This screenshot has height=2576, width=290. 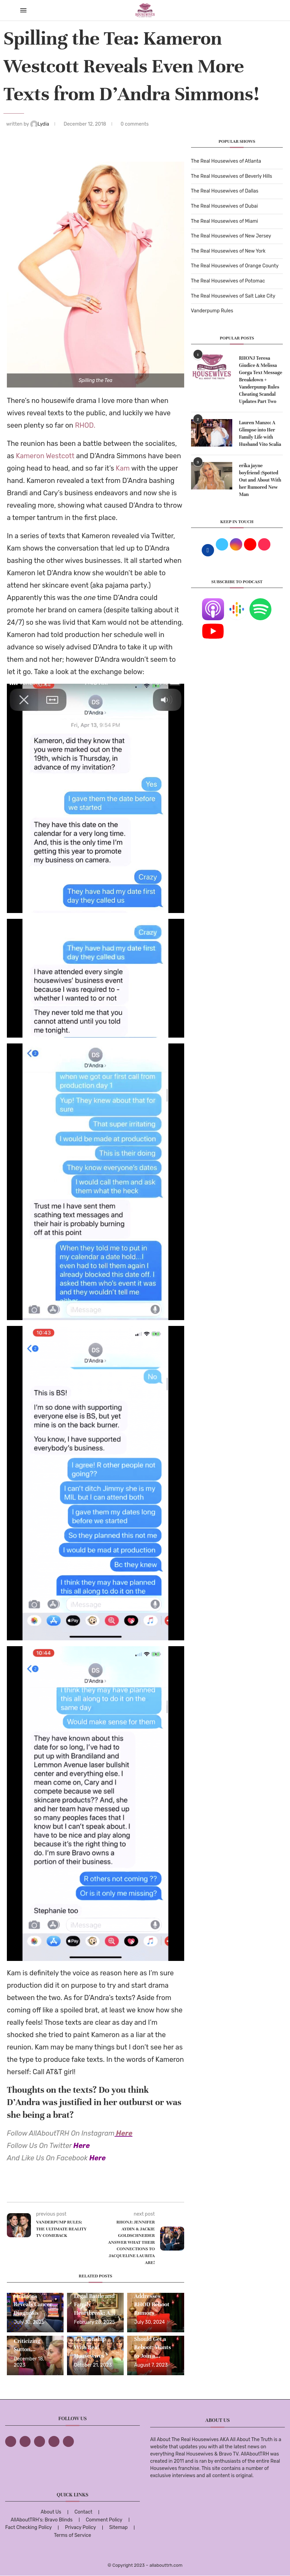 I want to click on About Us, so click(x=51, y=2512).